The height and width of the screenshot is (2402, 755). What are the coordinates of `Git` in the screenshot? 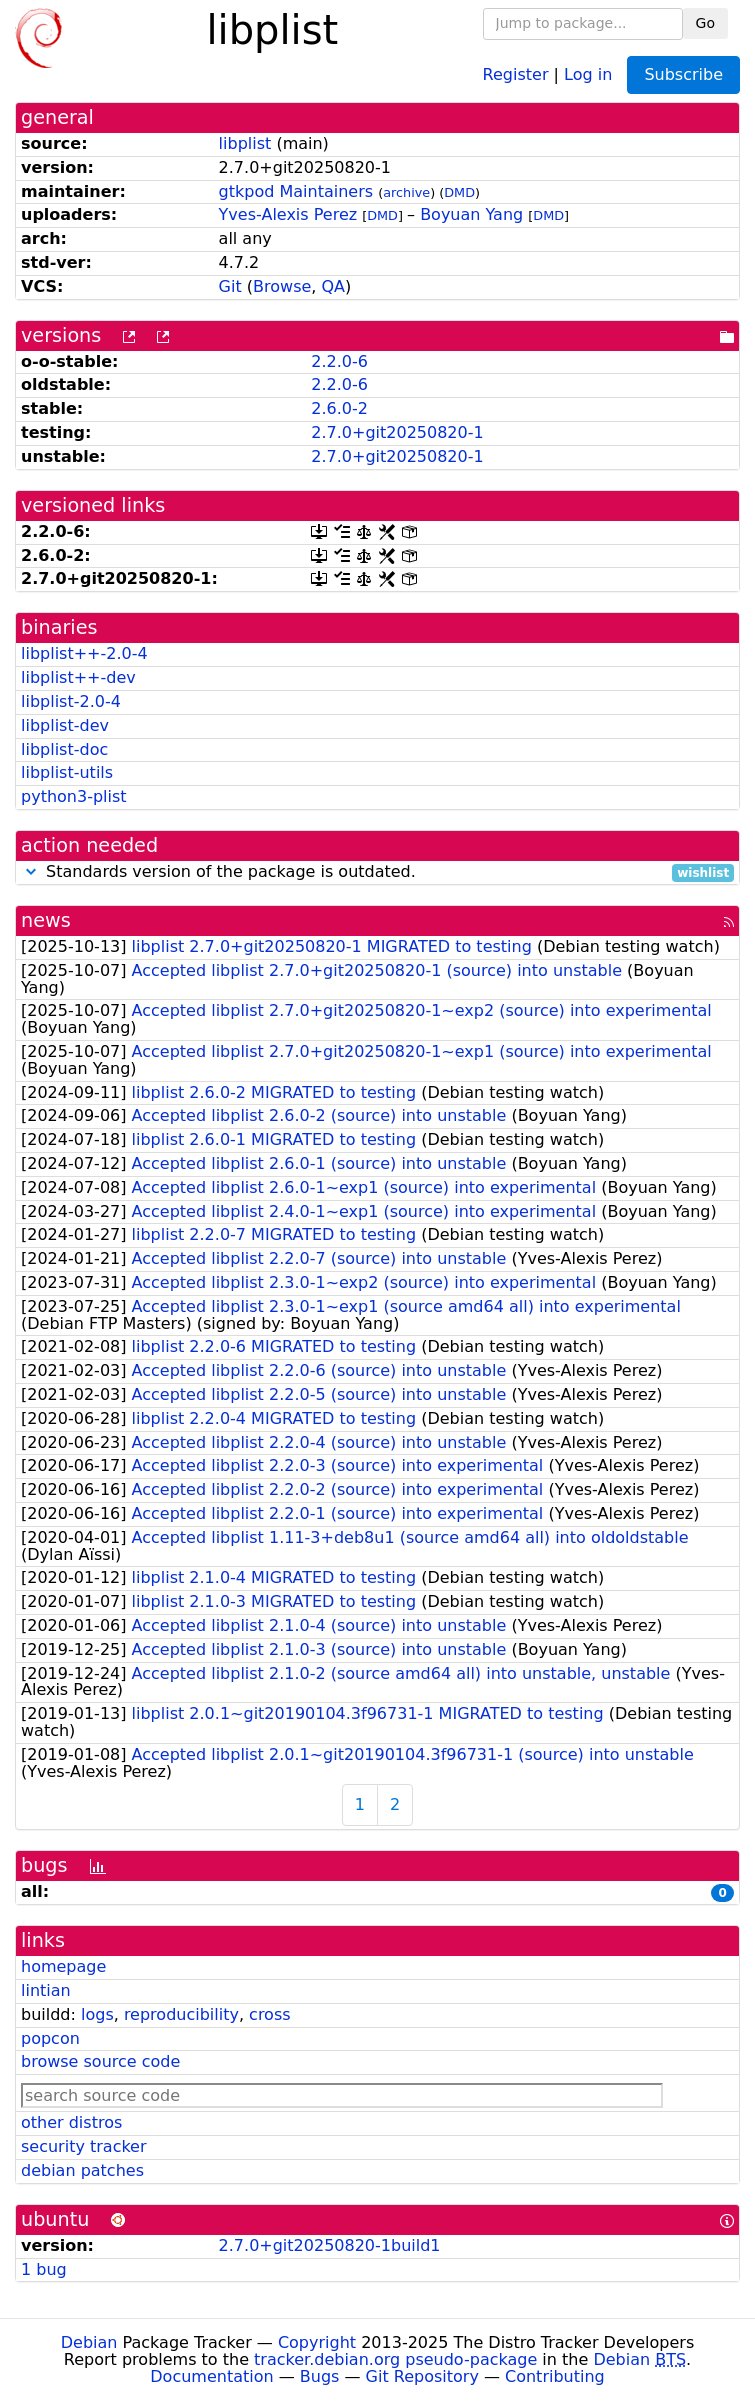 It's located at (230, 286).